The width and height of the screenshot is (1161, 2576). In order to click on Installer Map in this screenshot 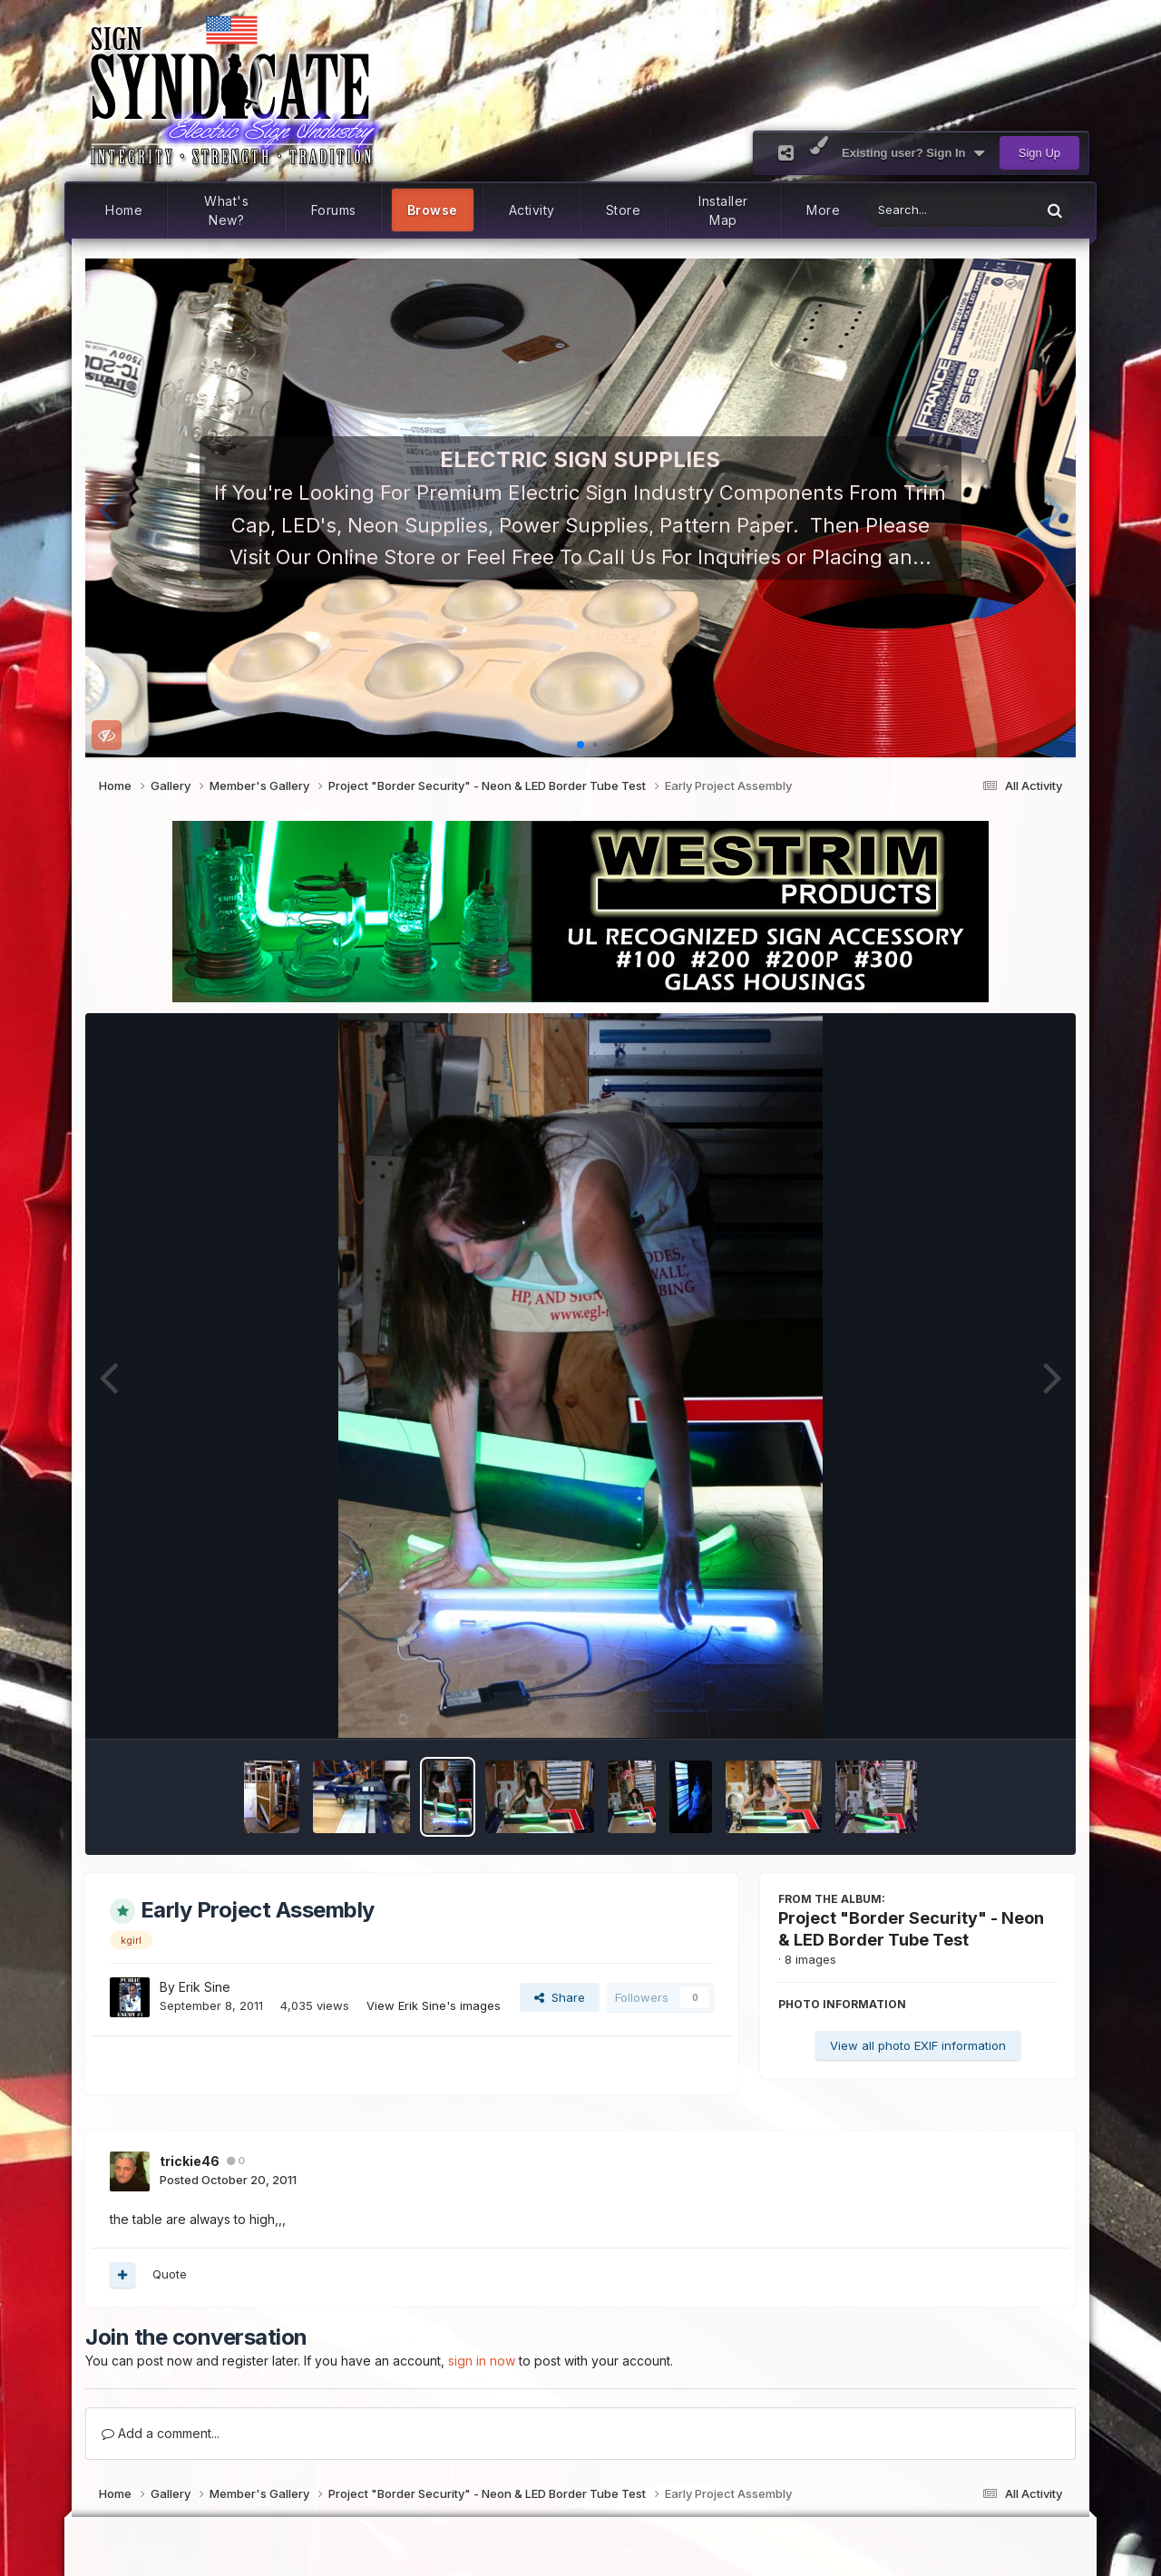, I will do `click(723, 210)`.